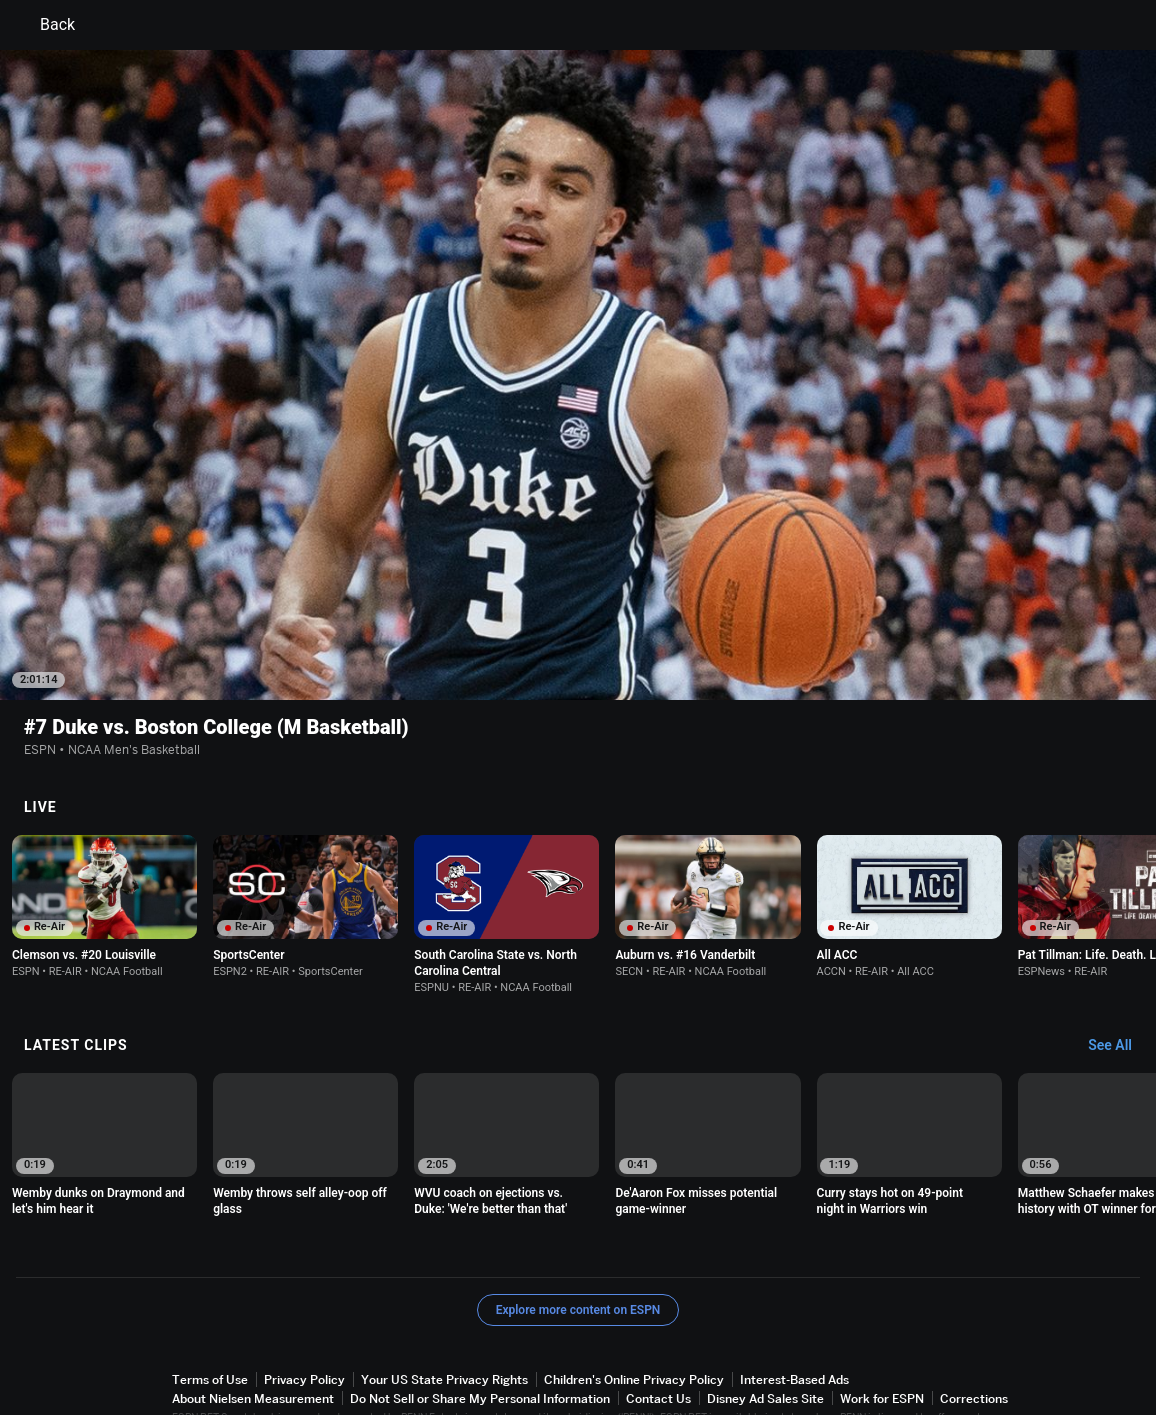  What do you see at coordinates (45, 25) in the screenshot?
I see `Back` at bounding box center [45, 25].